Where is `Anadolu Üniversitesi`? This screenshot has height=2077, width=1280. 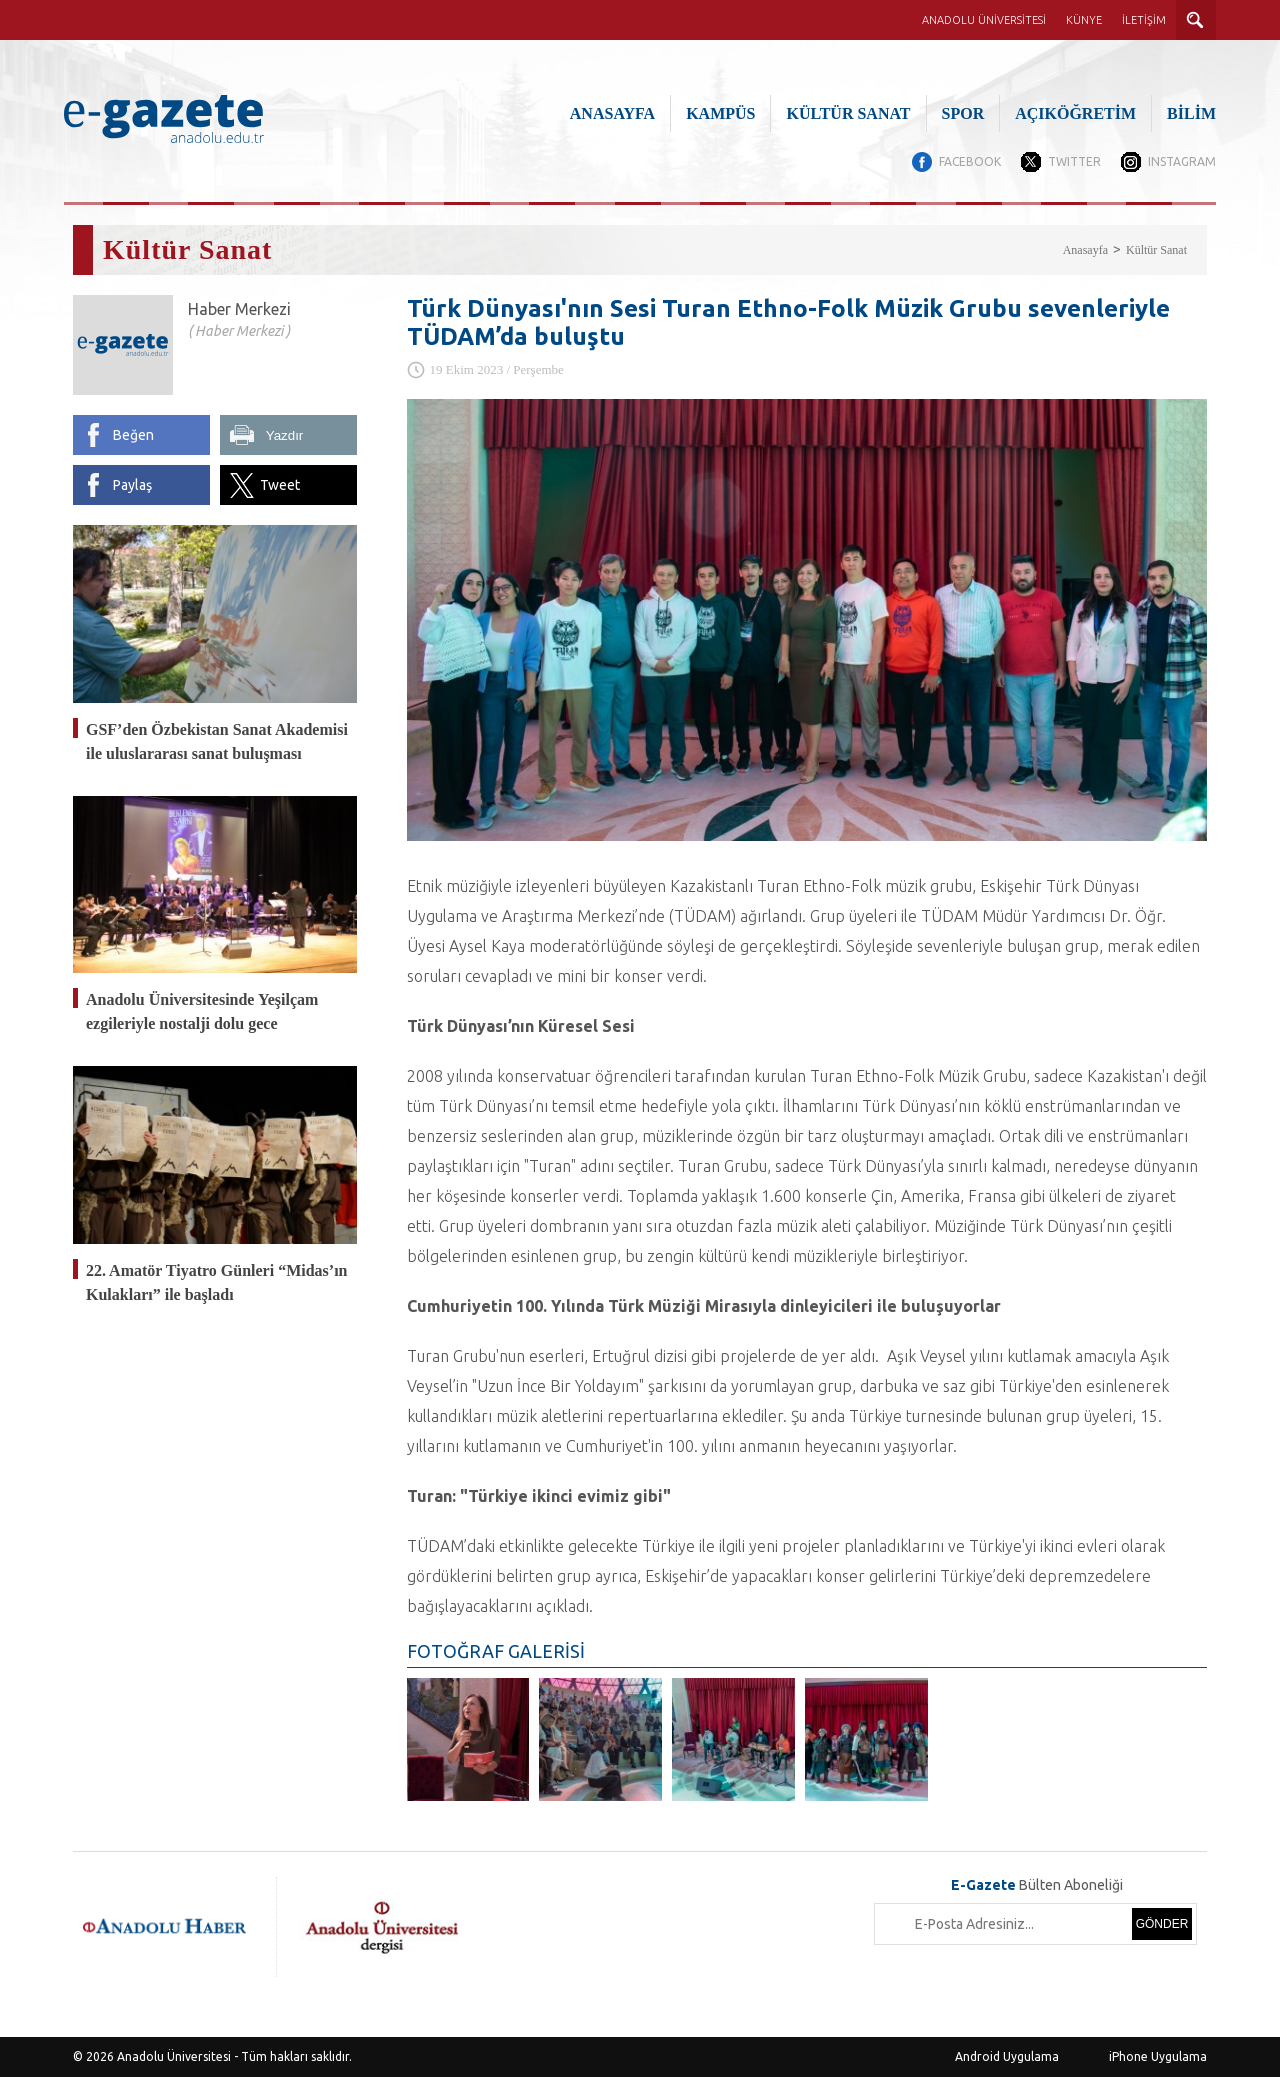
Anadolu Üniversitesi is located at coordinates (174, 2056).